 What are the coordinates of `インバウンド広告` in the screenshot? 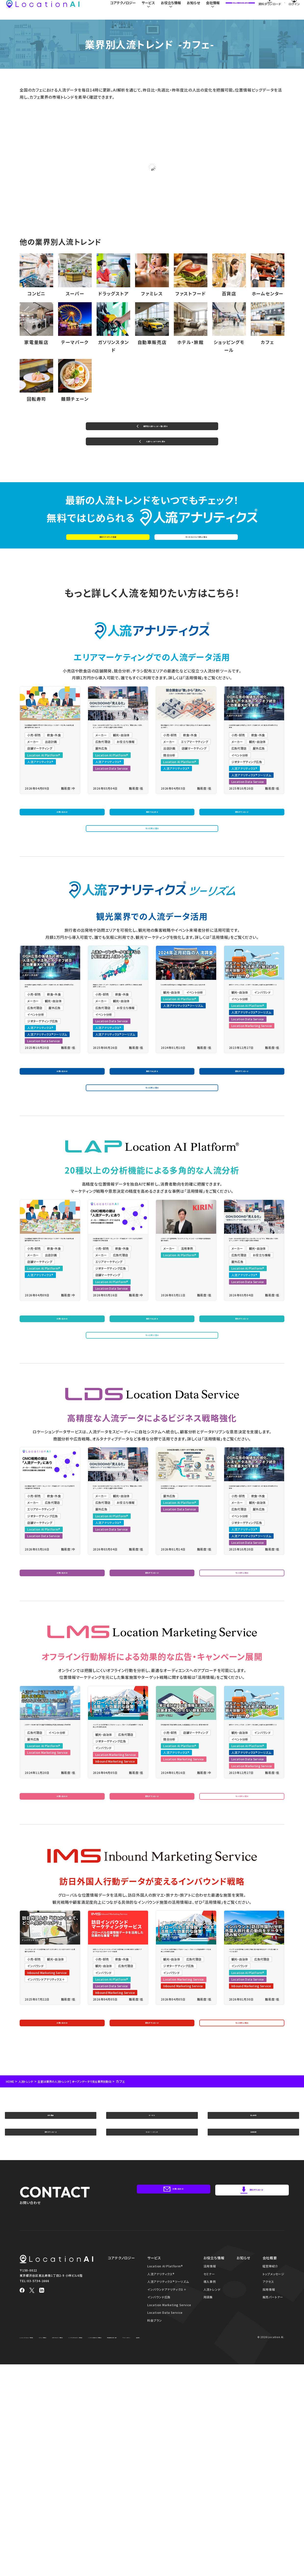 It's located at (159, 2493).